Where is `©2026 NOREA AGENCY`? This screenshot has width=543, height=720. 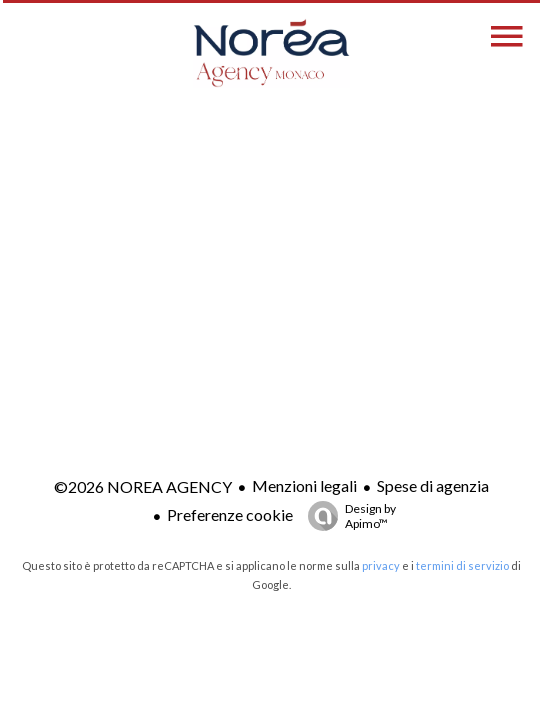
©2026 NOREA AGENCY is located at coordinates (143, 486).